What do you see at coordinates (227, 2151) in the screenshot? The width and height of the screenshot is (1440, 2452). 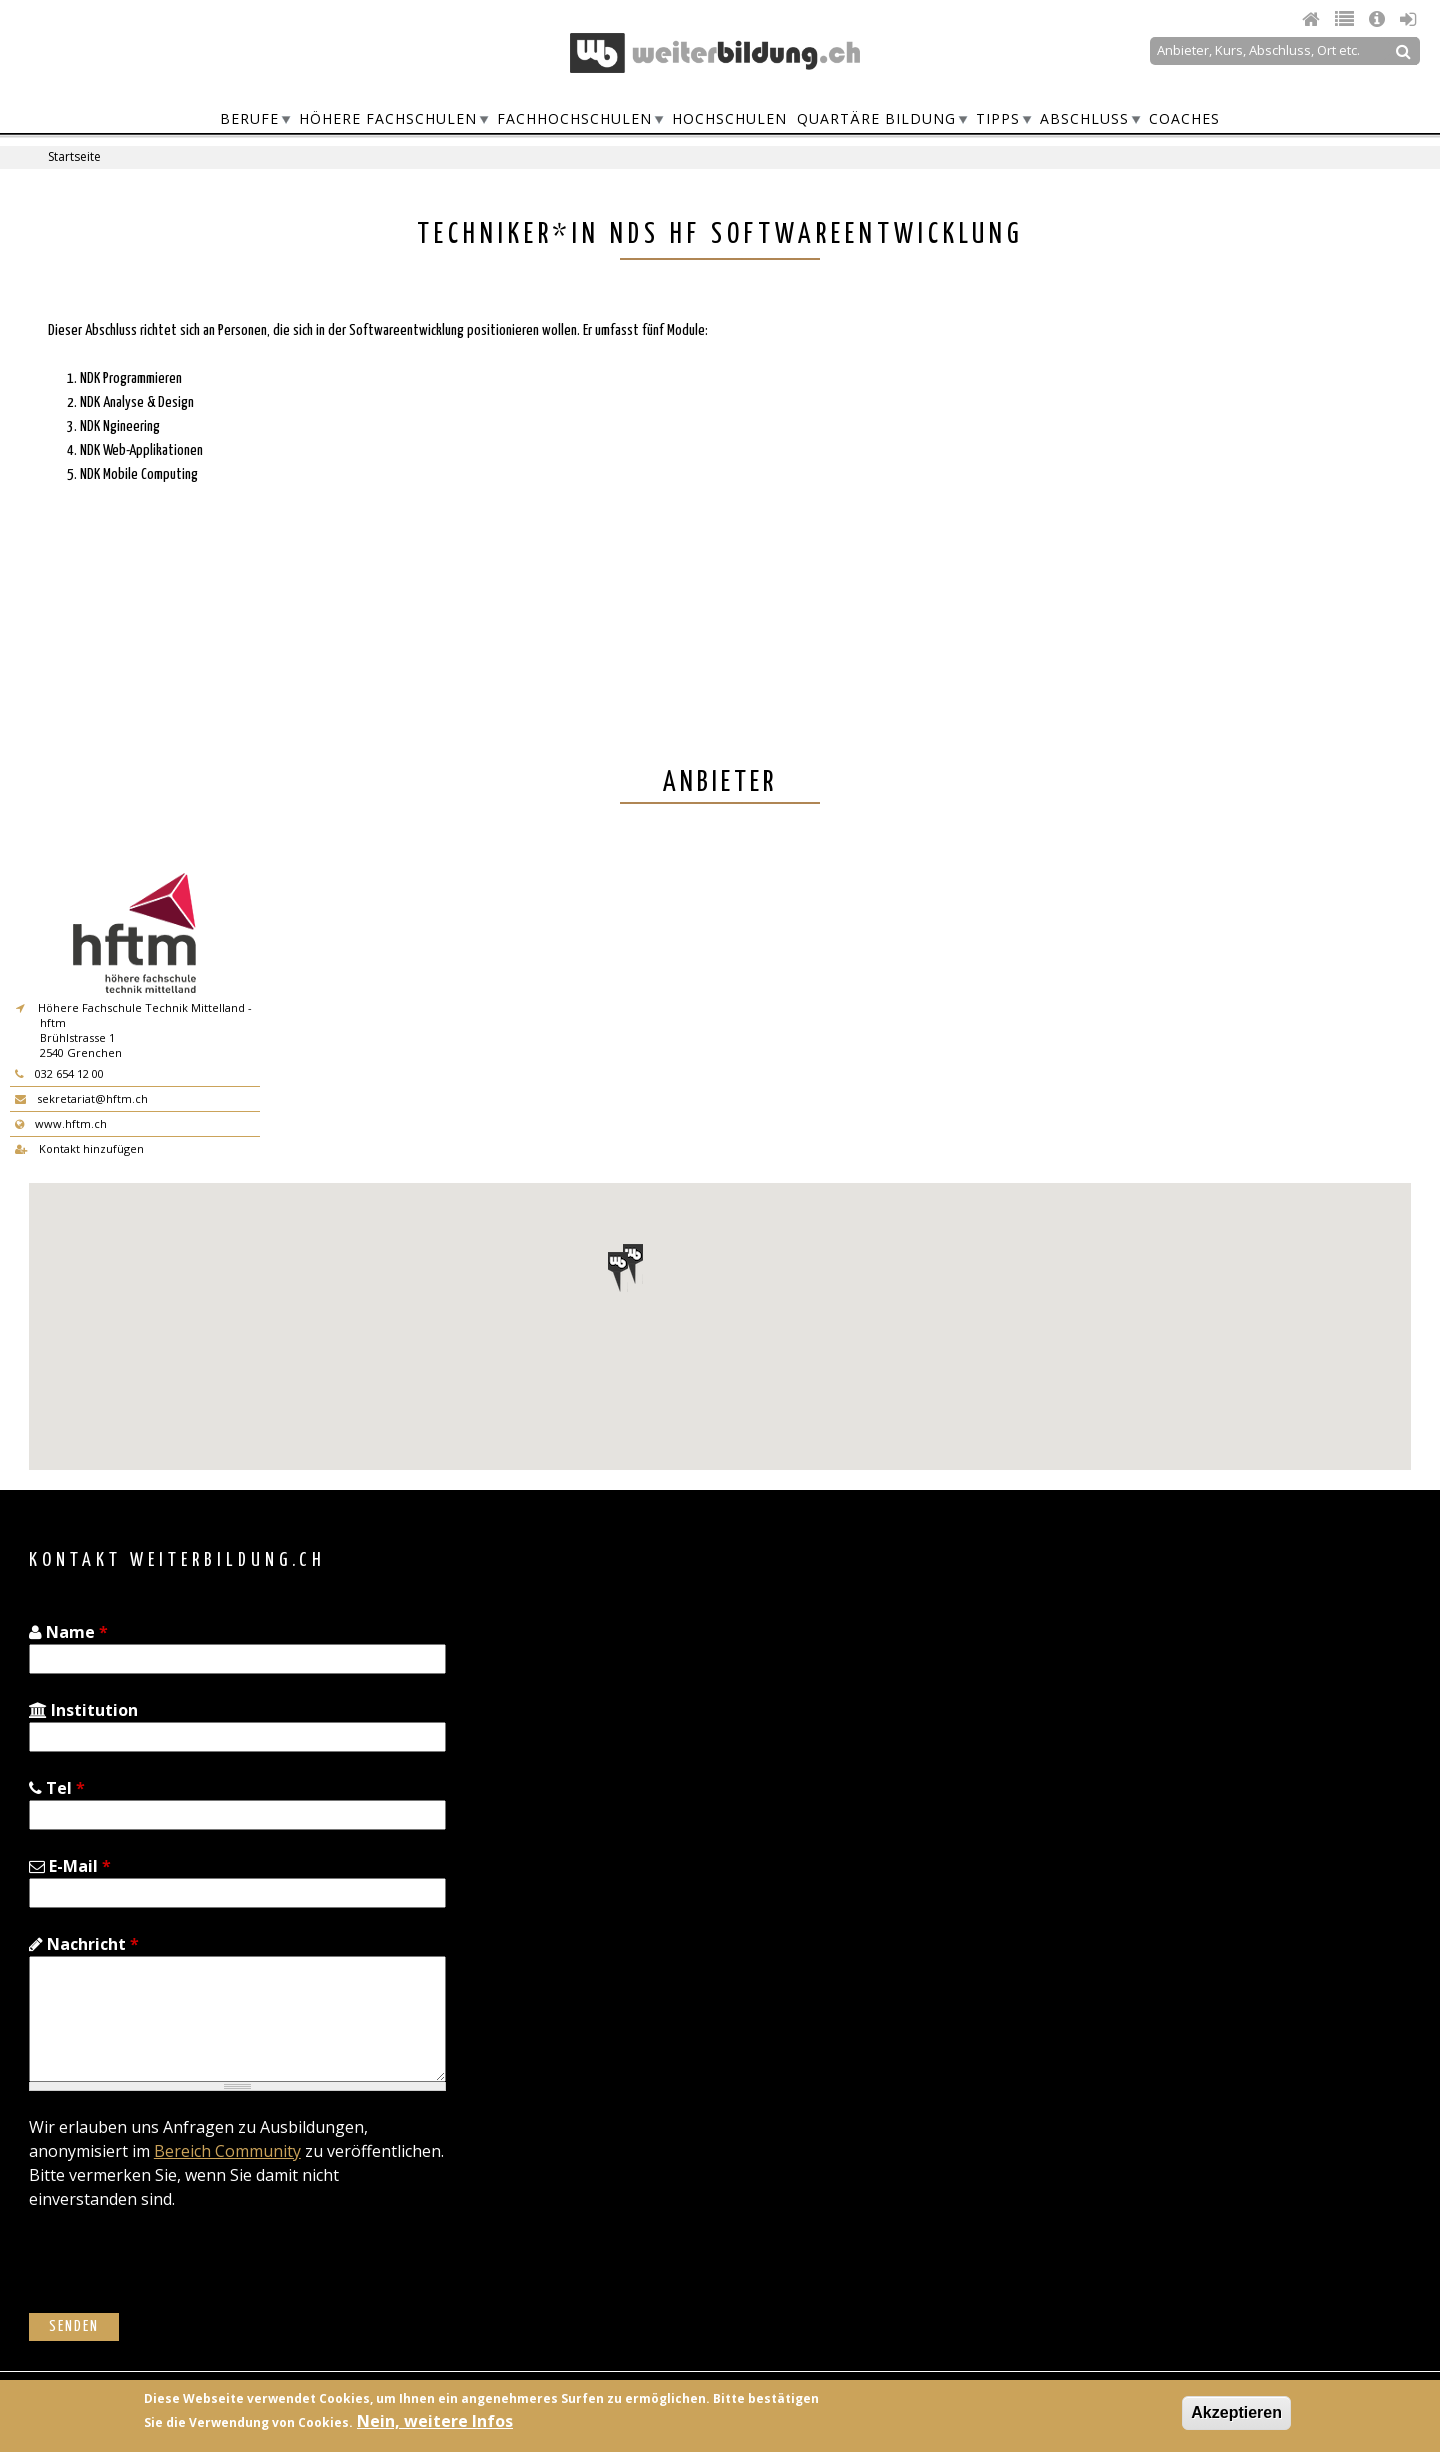 I see `Bereich Community` at bounding box center [227, 2151].